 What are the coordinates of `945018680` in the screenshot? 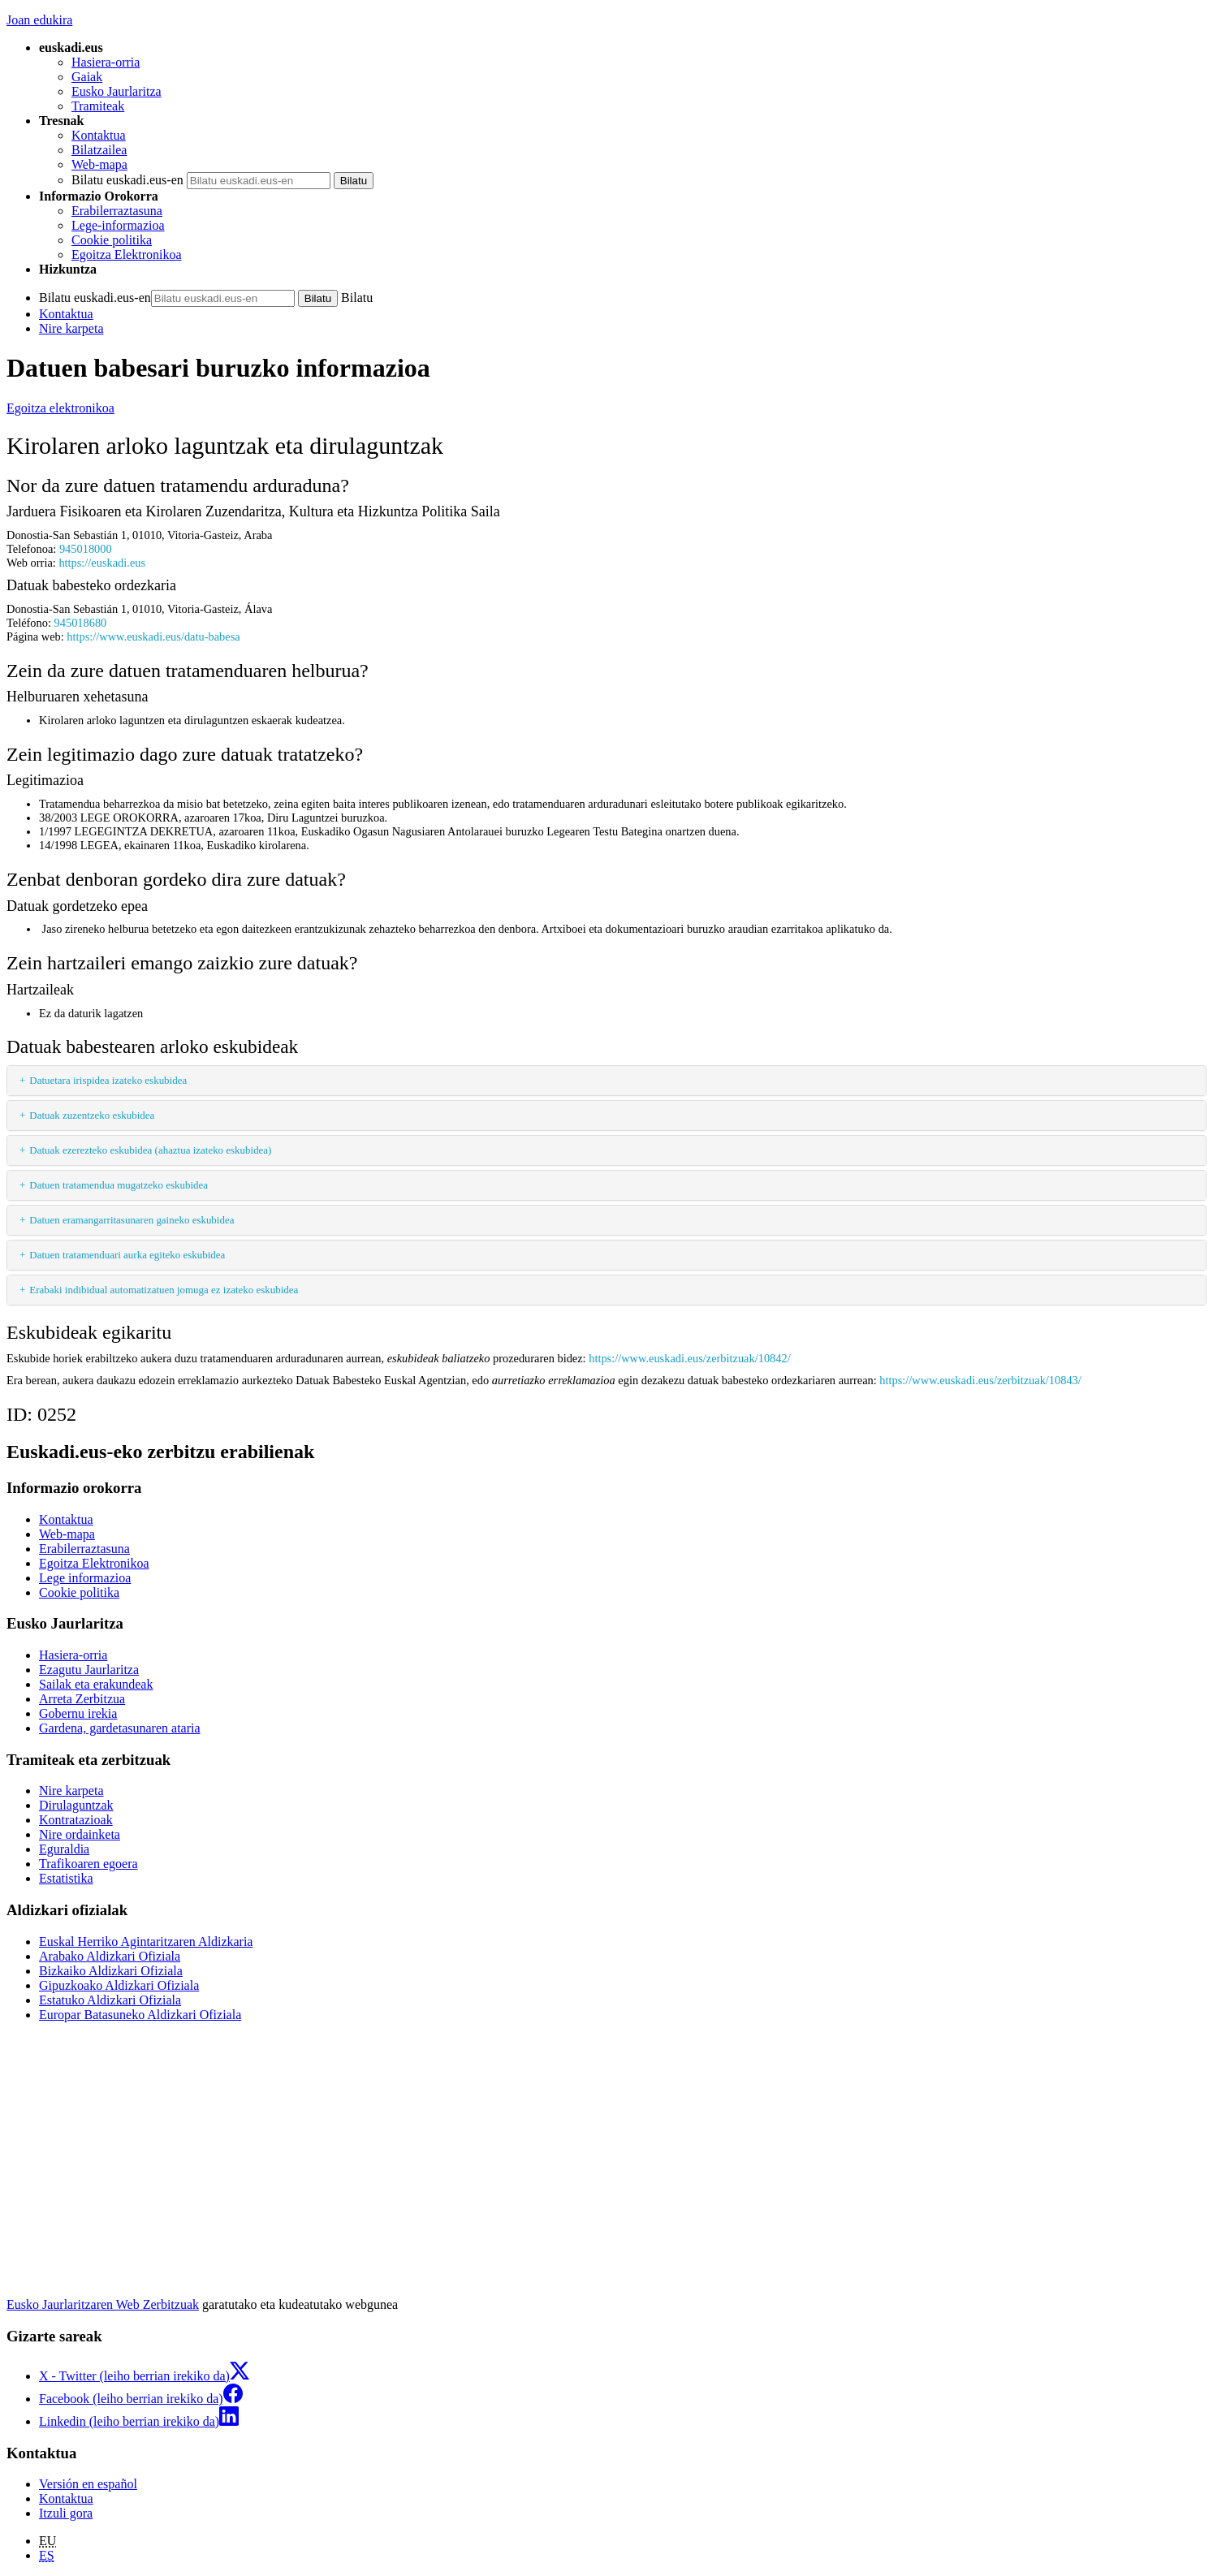 It's located at (80, 622).